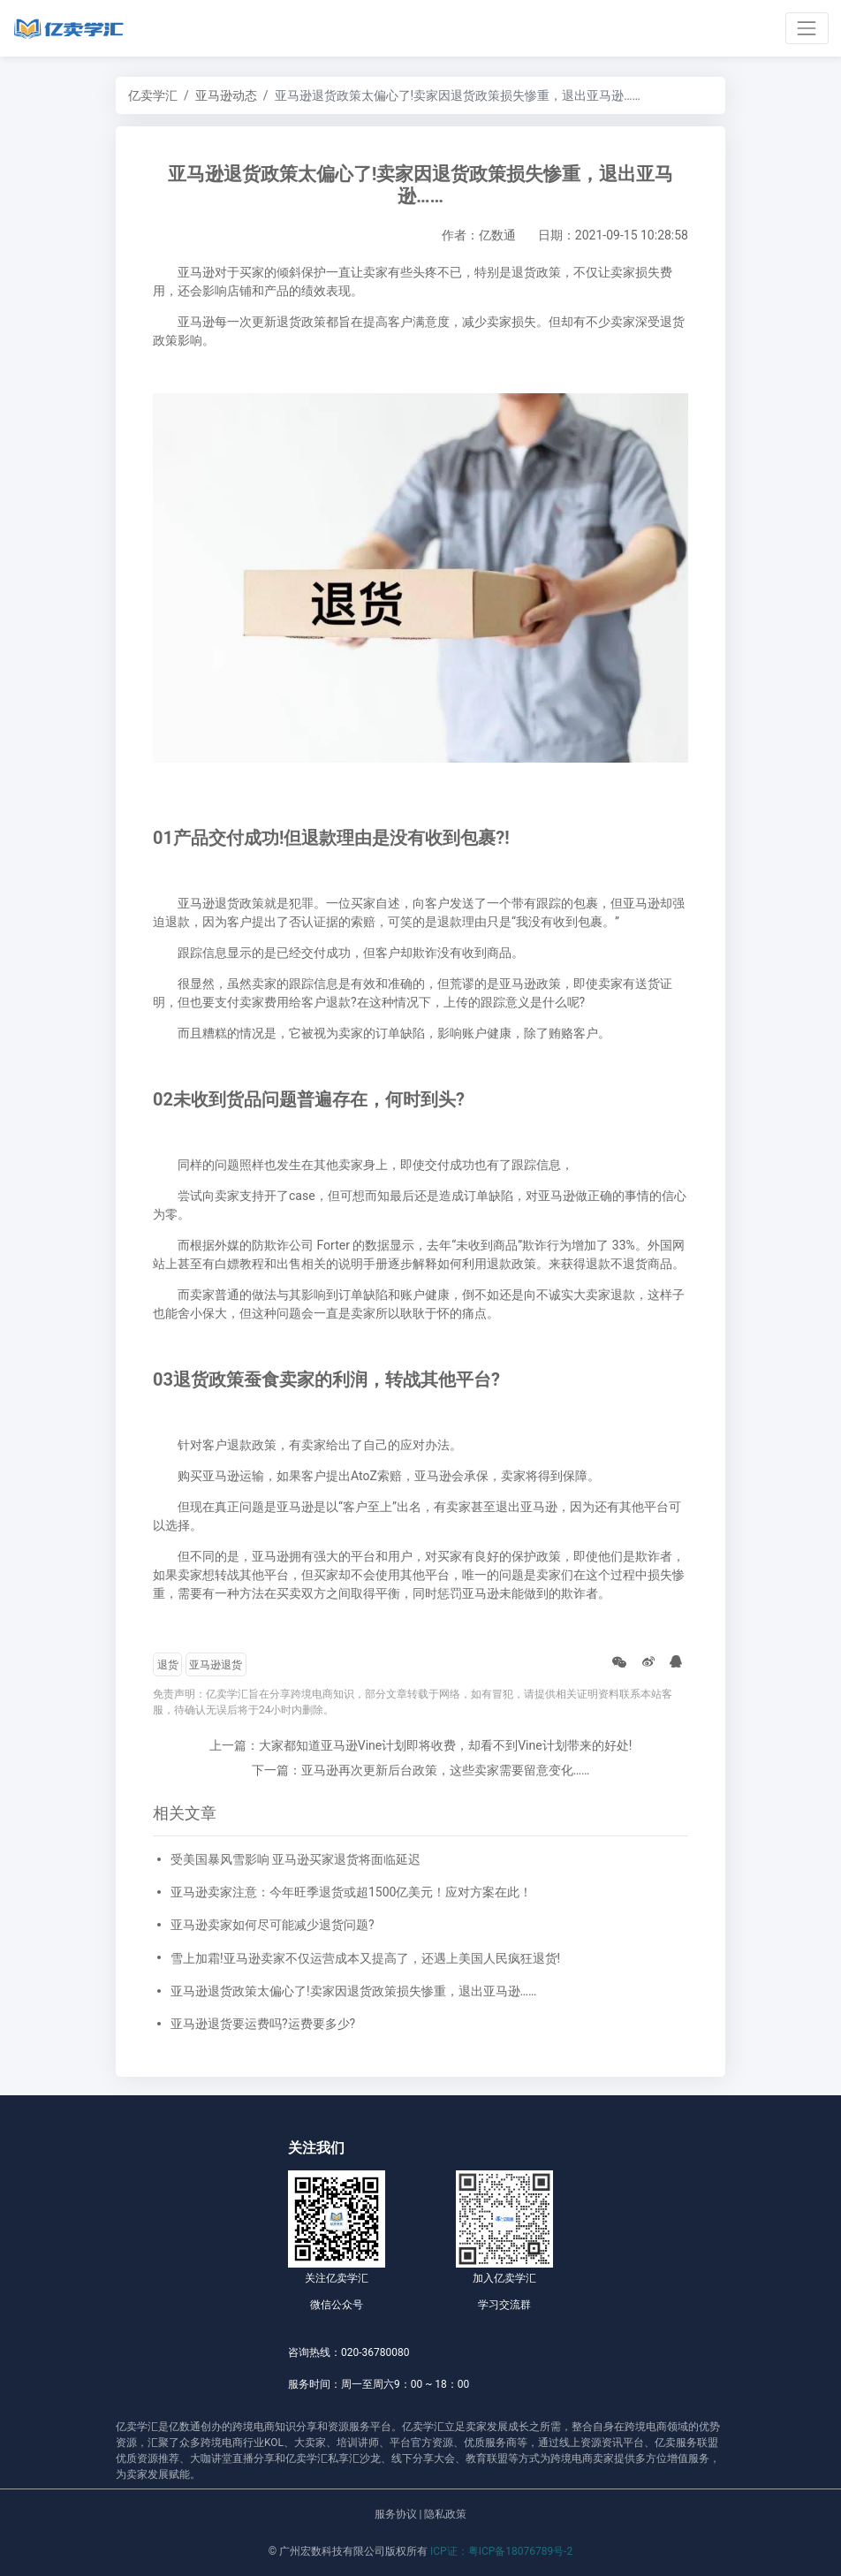 The width and height of the screenshot is (841, 2576). I want to click on 亚马逊卖家如何尽可能减少退货问题?, so click(272, 1925).